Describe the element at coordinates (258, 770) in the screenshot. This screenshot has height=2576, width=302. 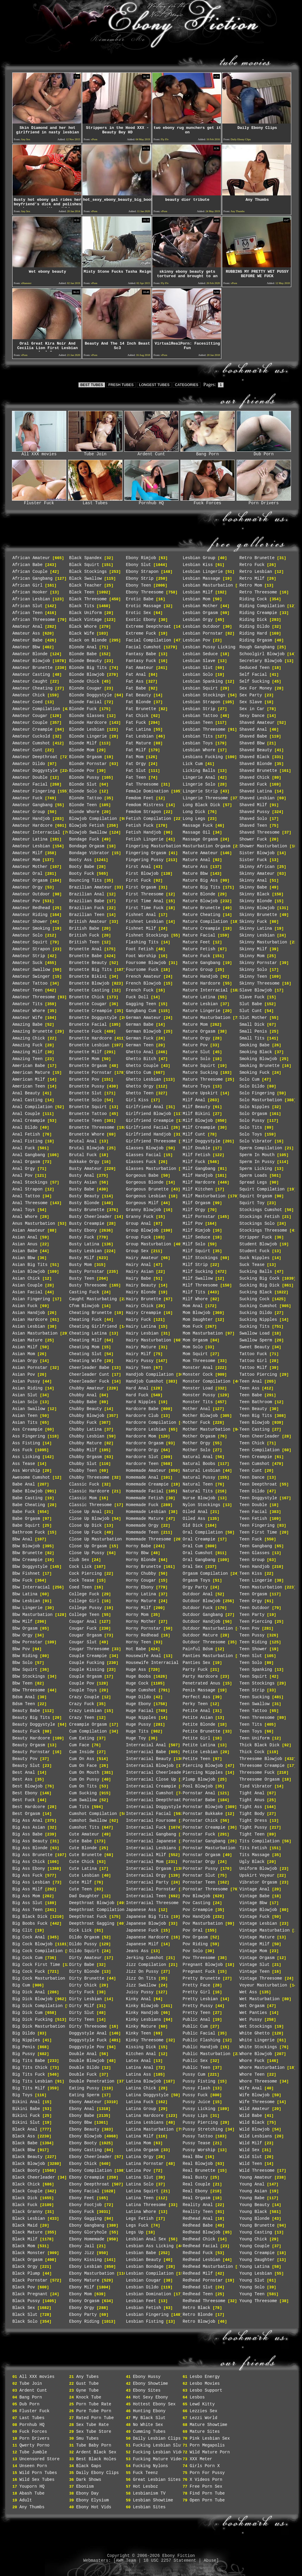
I see `Shaved Brunette` at that location.